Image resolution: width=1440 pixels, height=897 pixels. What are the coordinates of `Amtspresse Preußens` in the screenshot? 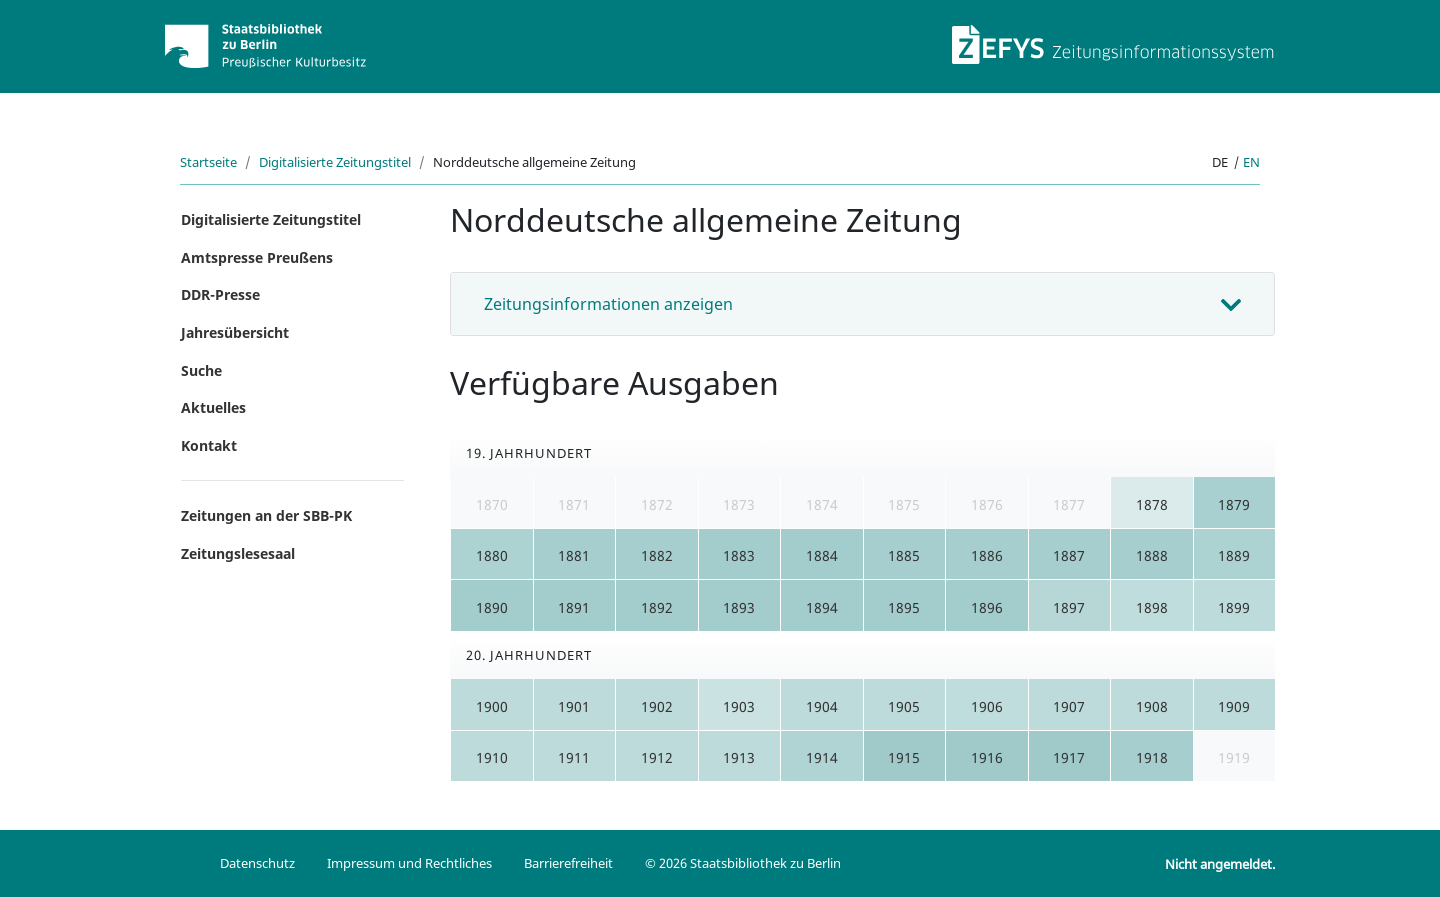 It's located at (257, 257).